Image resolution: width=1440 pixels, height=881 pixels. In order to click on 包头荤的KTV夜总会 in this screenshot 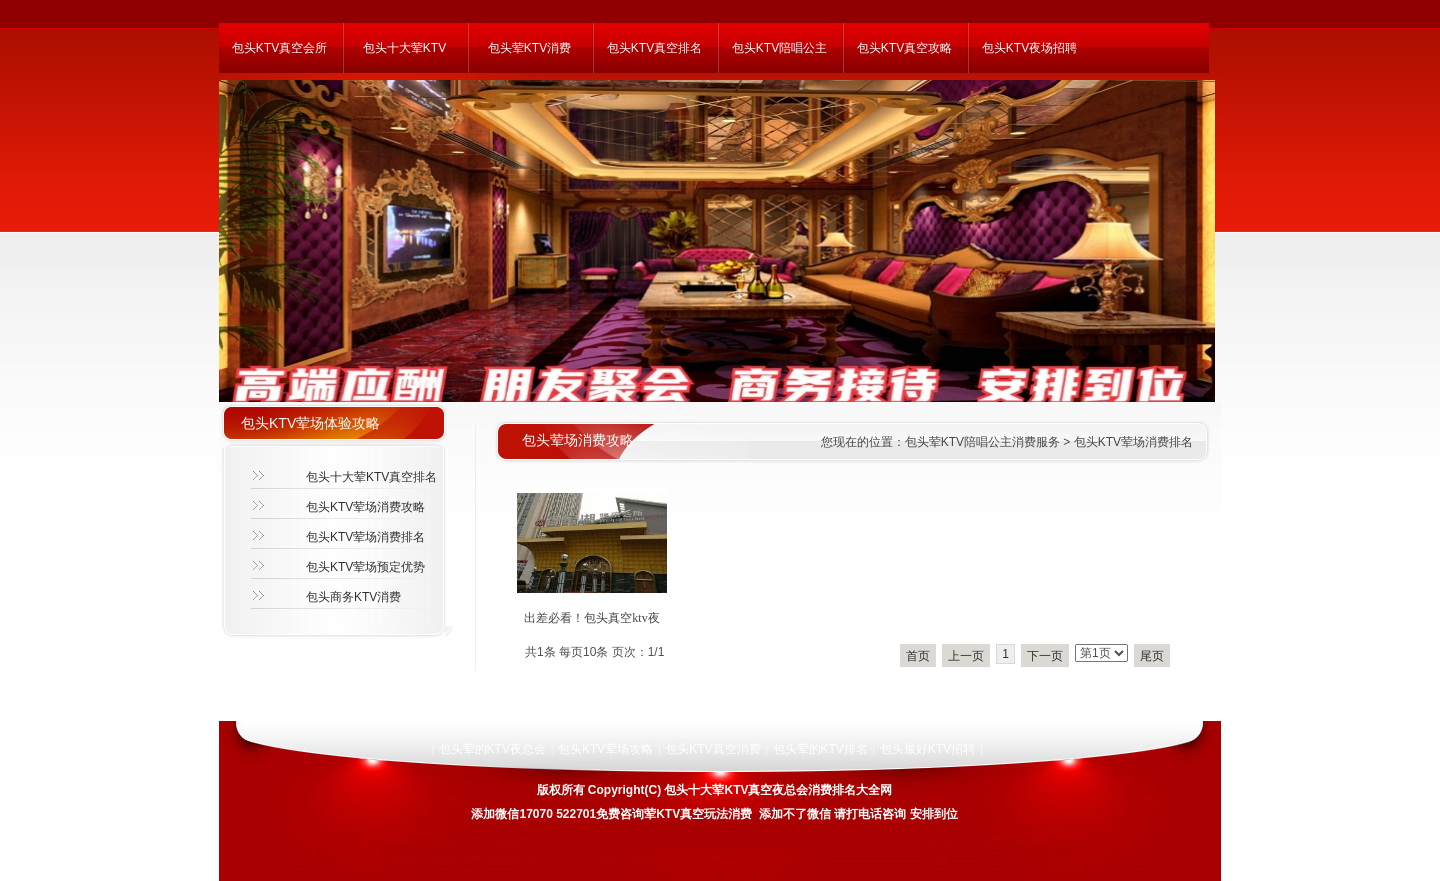, I will do `click(492, 749)`.